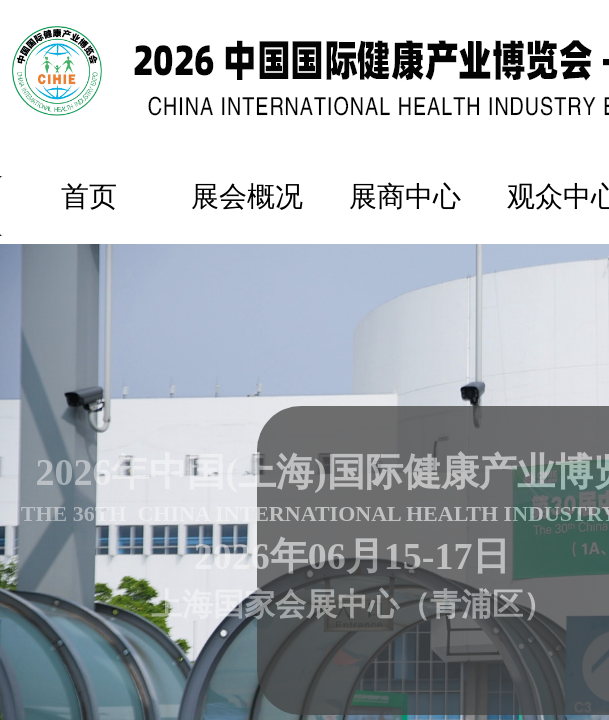  Describe the element at coordinates (89, 196) in the screenshot. I see `首页` at that location.